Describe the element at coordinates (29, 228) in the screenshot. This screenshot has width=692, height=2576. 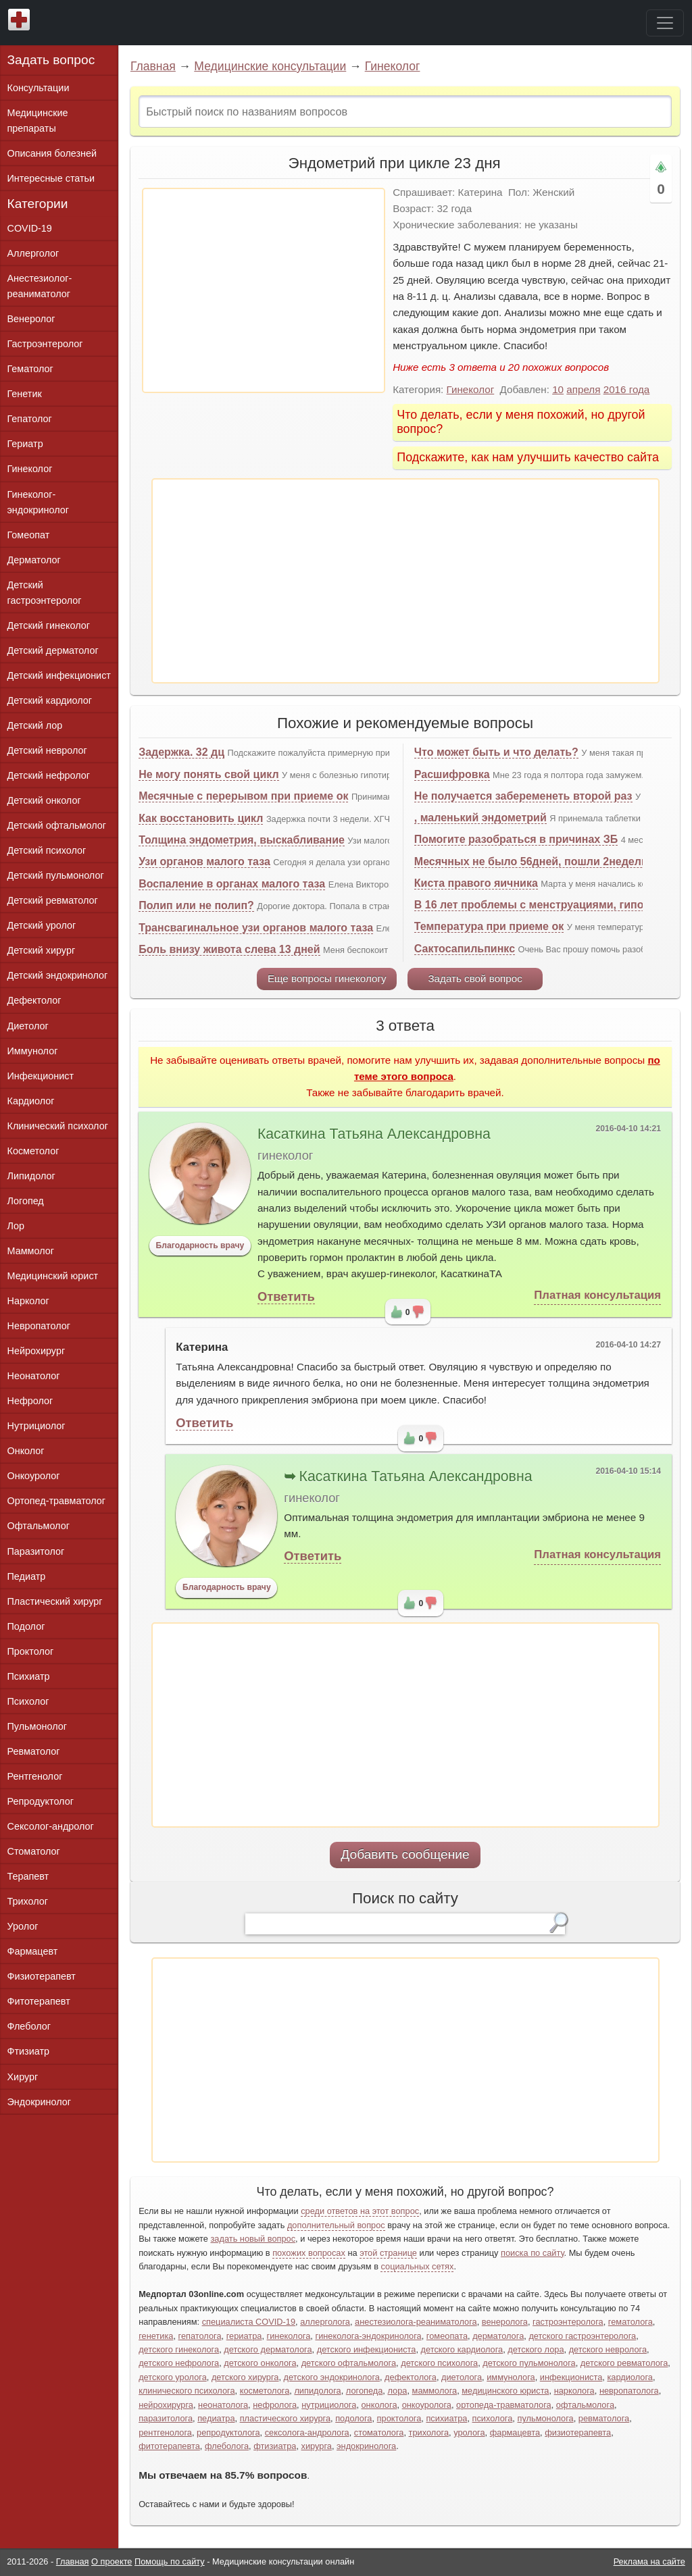
I see `COVID-19` at that location.